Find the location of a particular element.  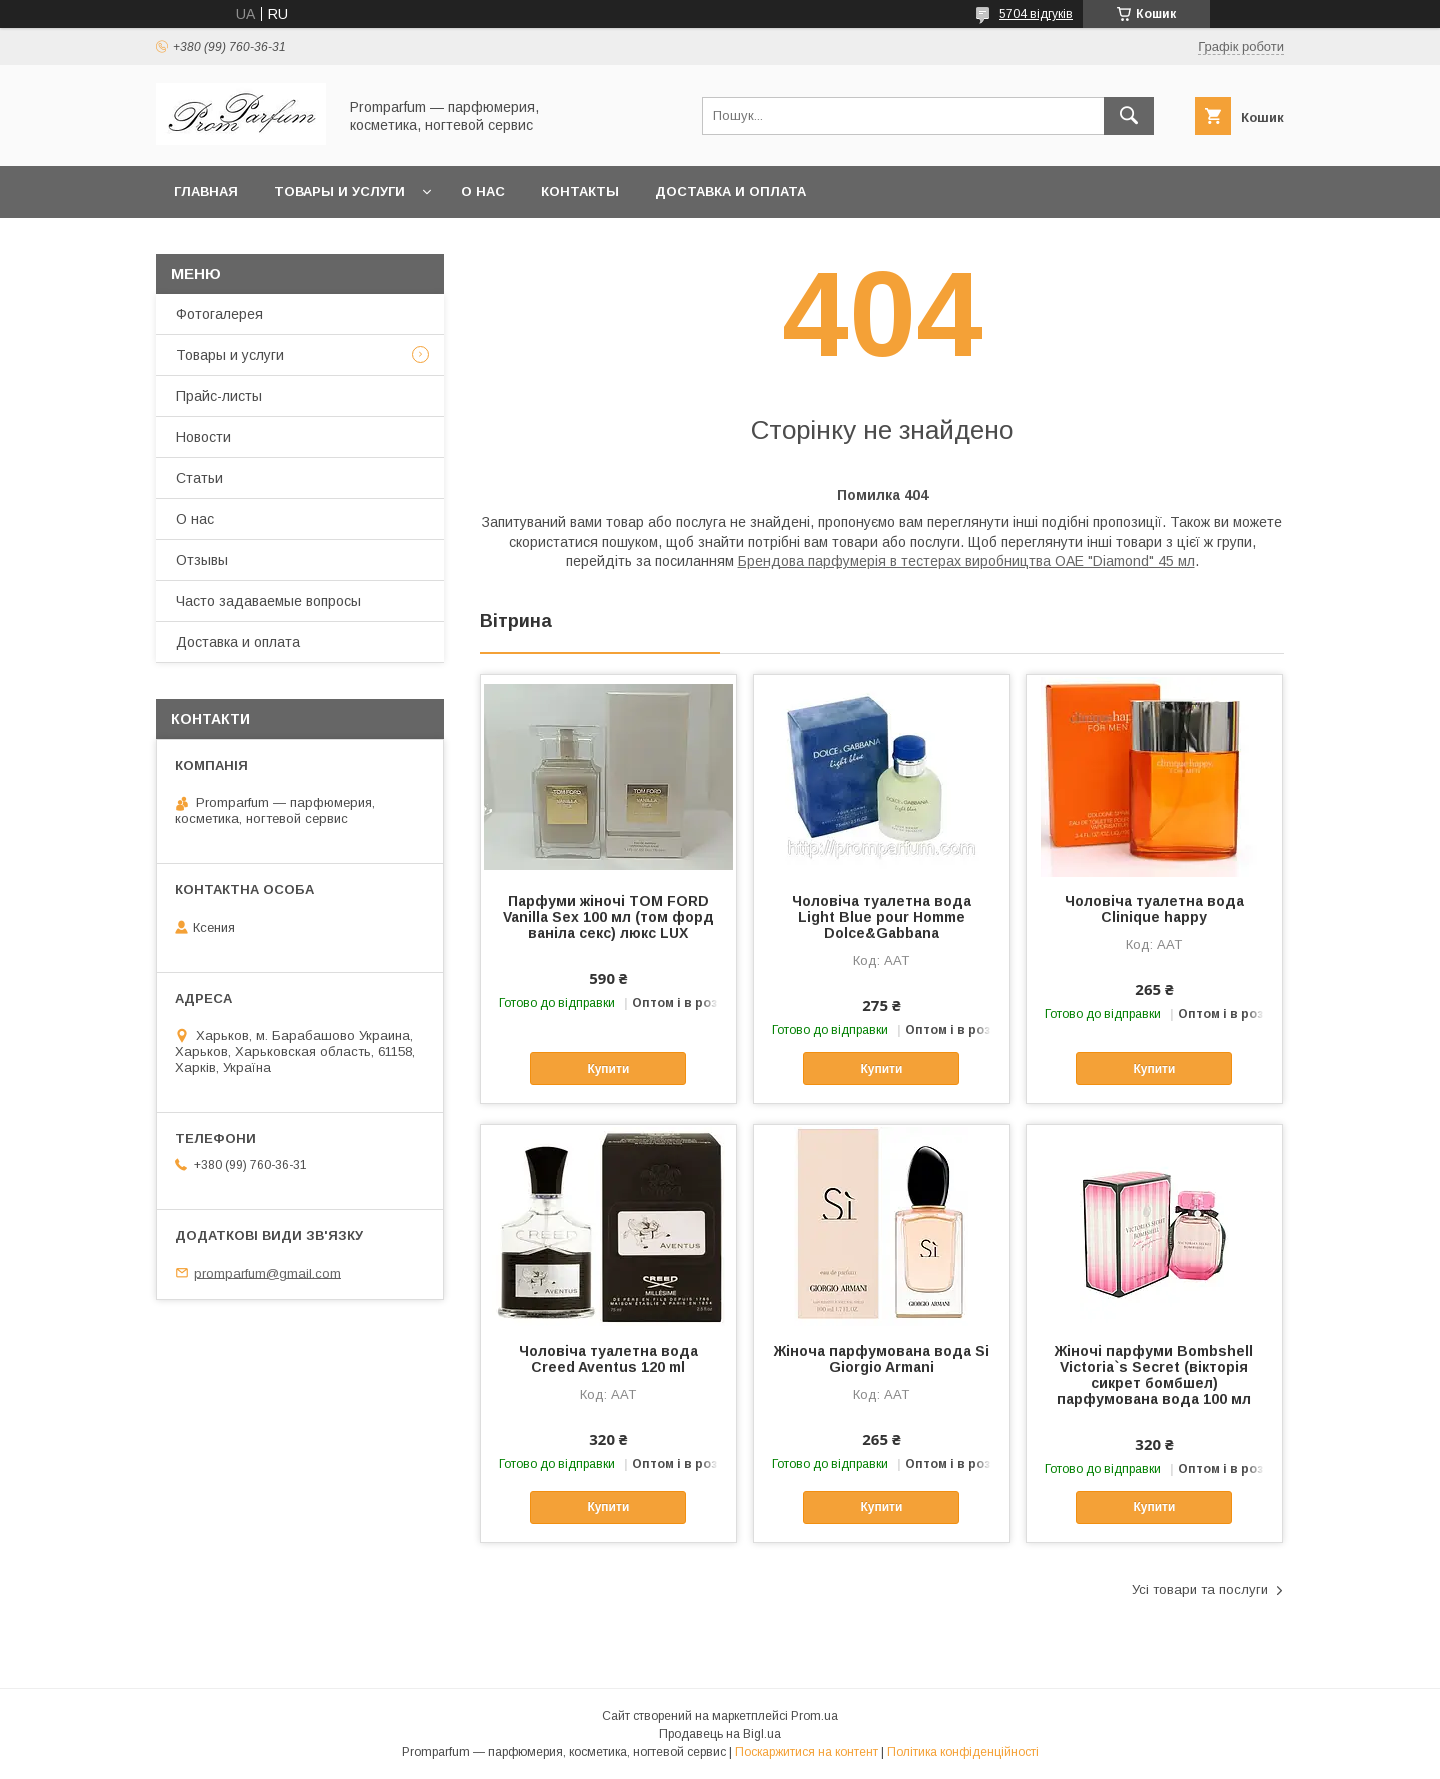

Фотогалерея is located at coordinates (219, 314).